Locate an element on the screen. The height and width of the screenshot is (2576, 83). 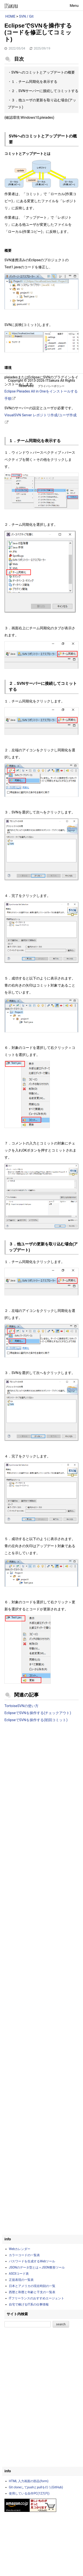
EclipseでSVNを操作する(チェックアウト) is located at coordinates (37, 1713).